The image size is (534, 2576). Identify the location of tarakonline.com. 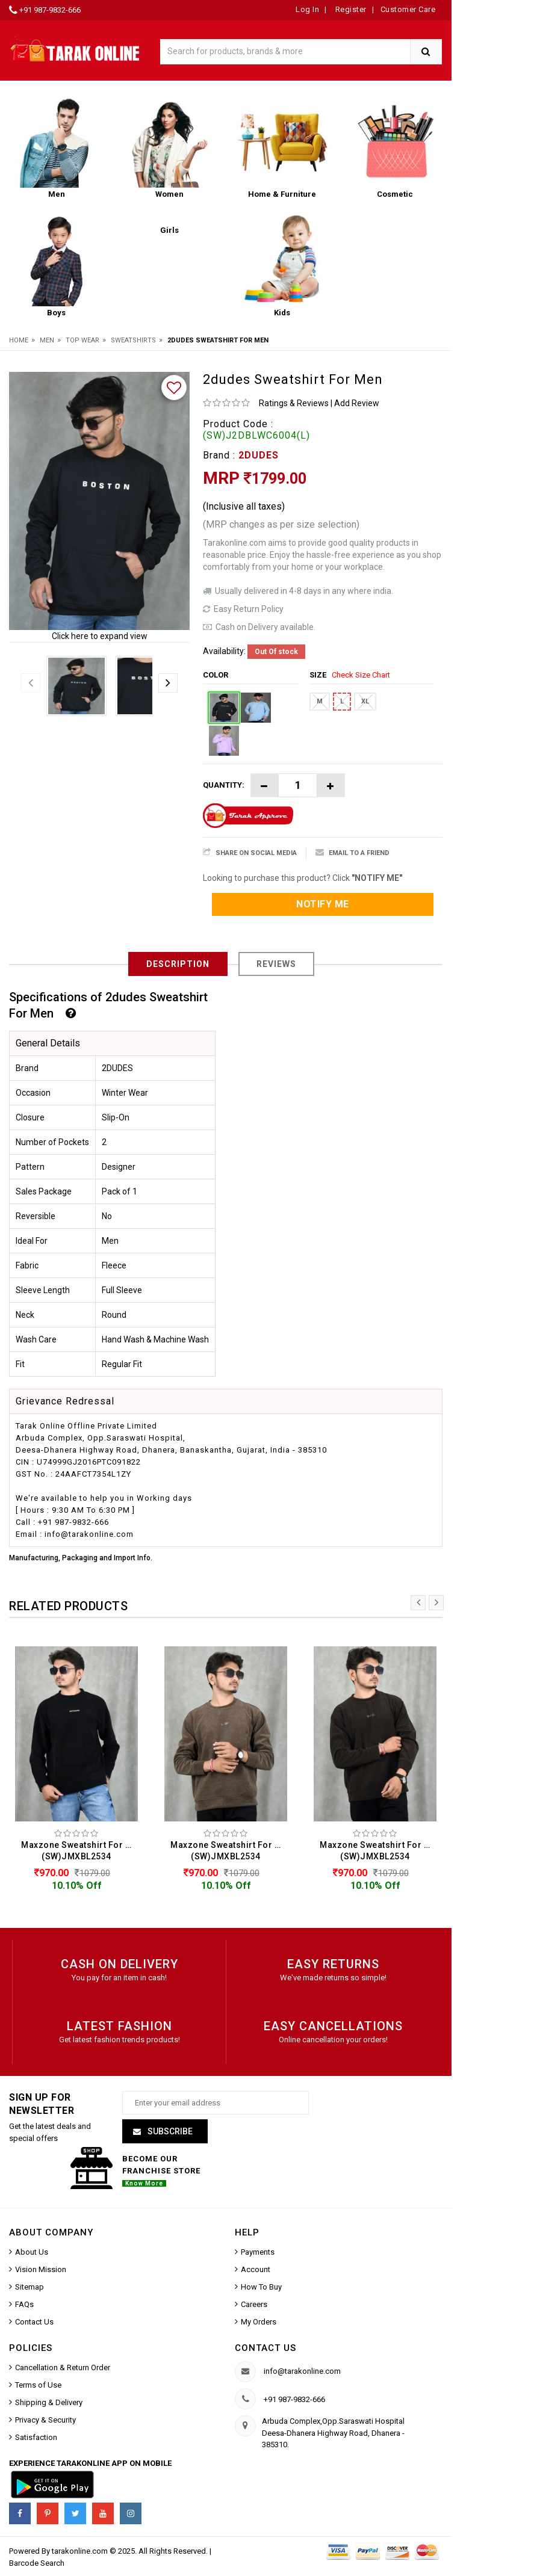
(81, 2552).